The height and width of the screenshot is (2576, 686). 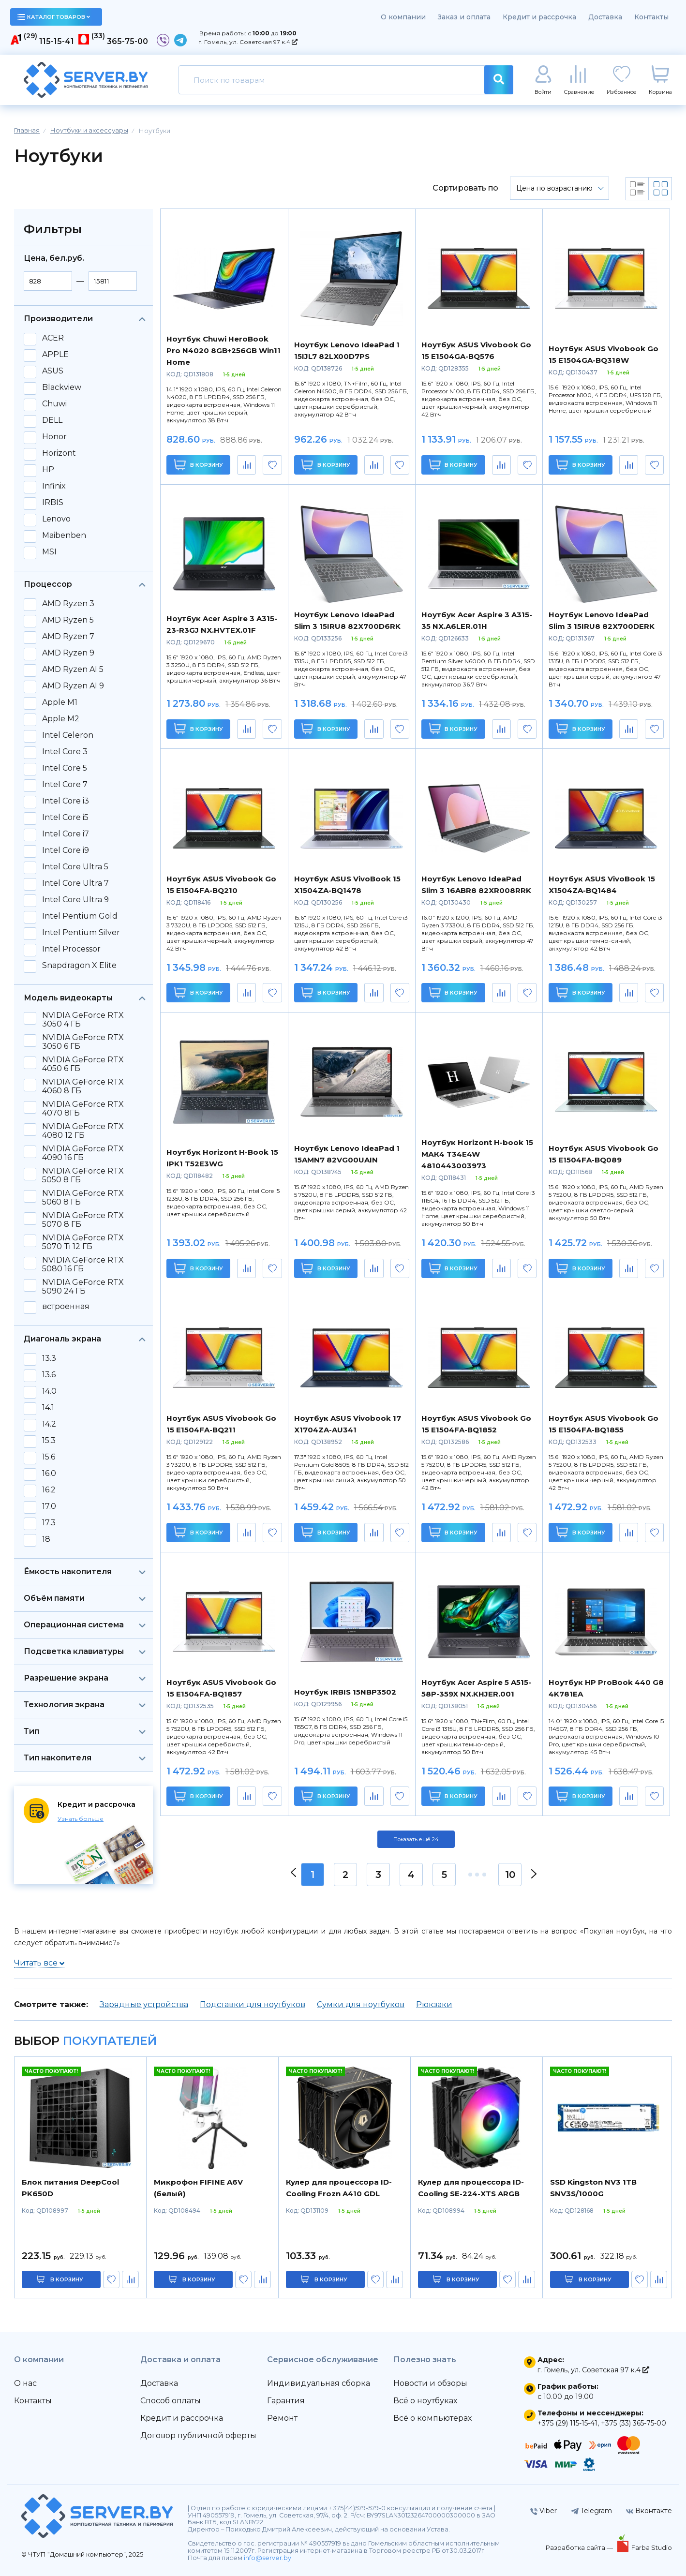 I want to click on 17.0, so click(x=49, y=1506).